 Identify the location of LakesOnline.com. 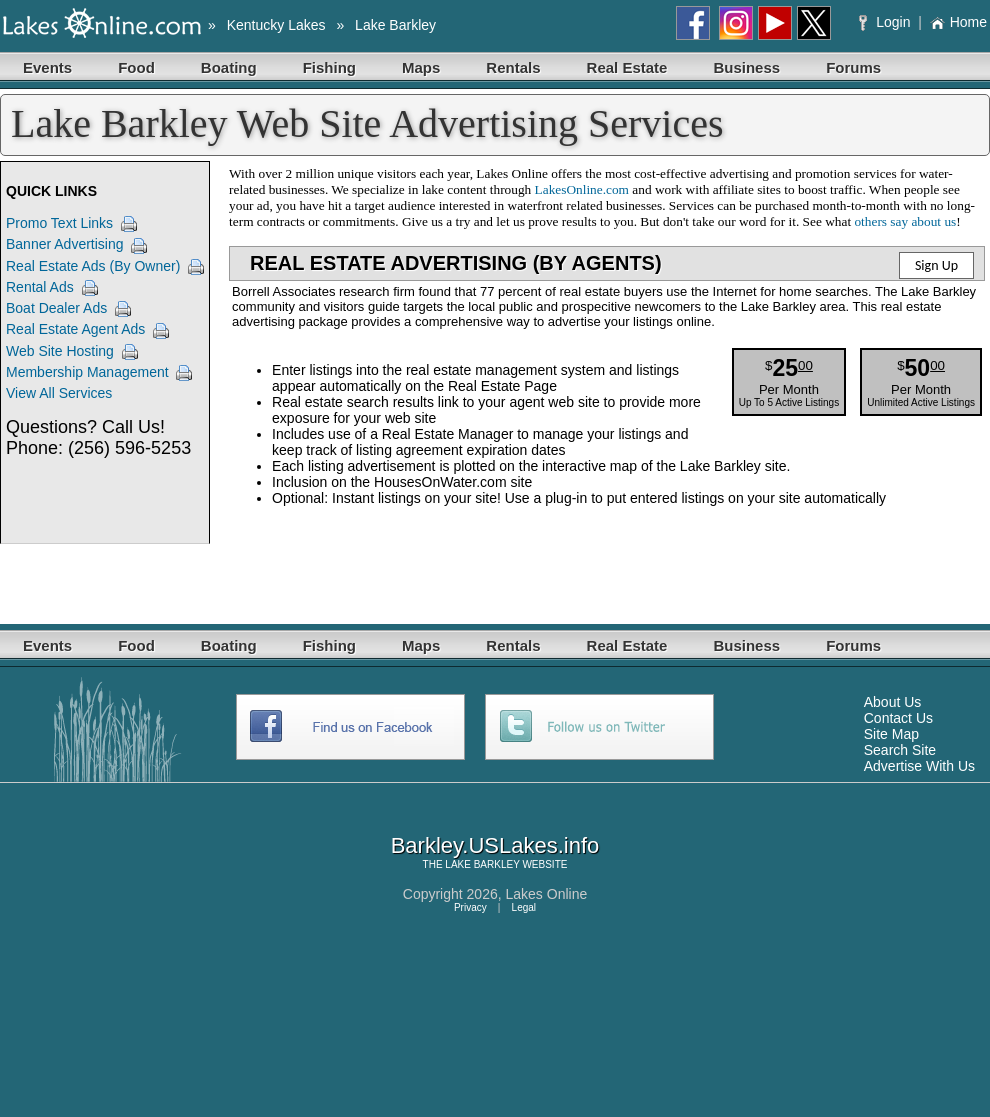
(582, 189).